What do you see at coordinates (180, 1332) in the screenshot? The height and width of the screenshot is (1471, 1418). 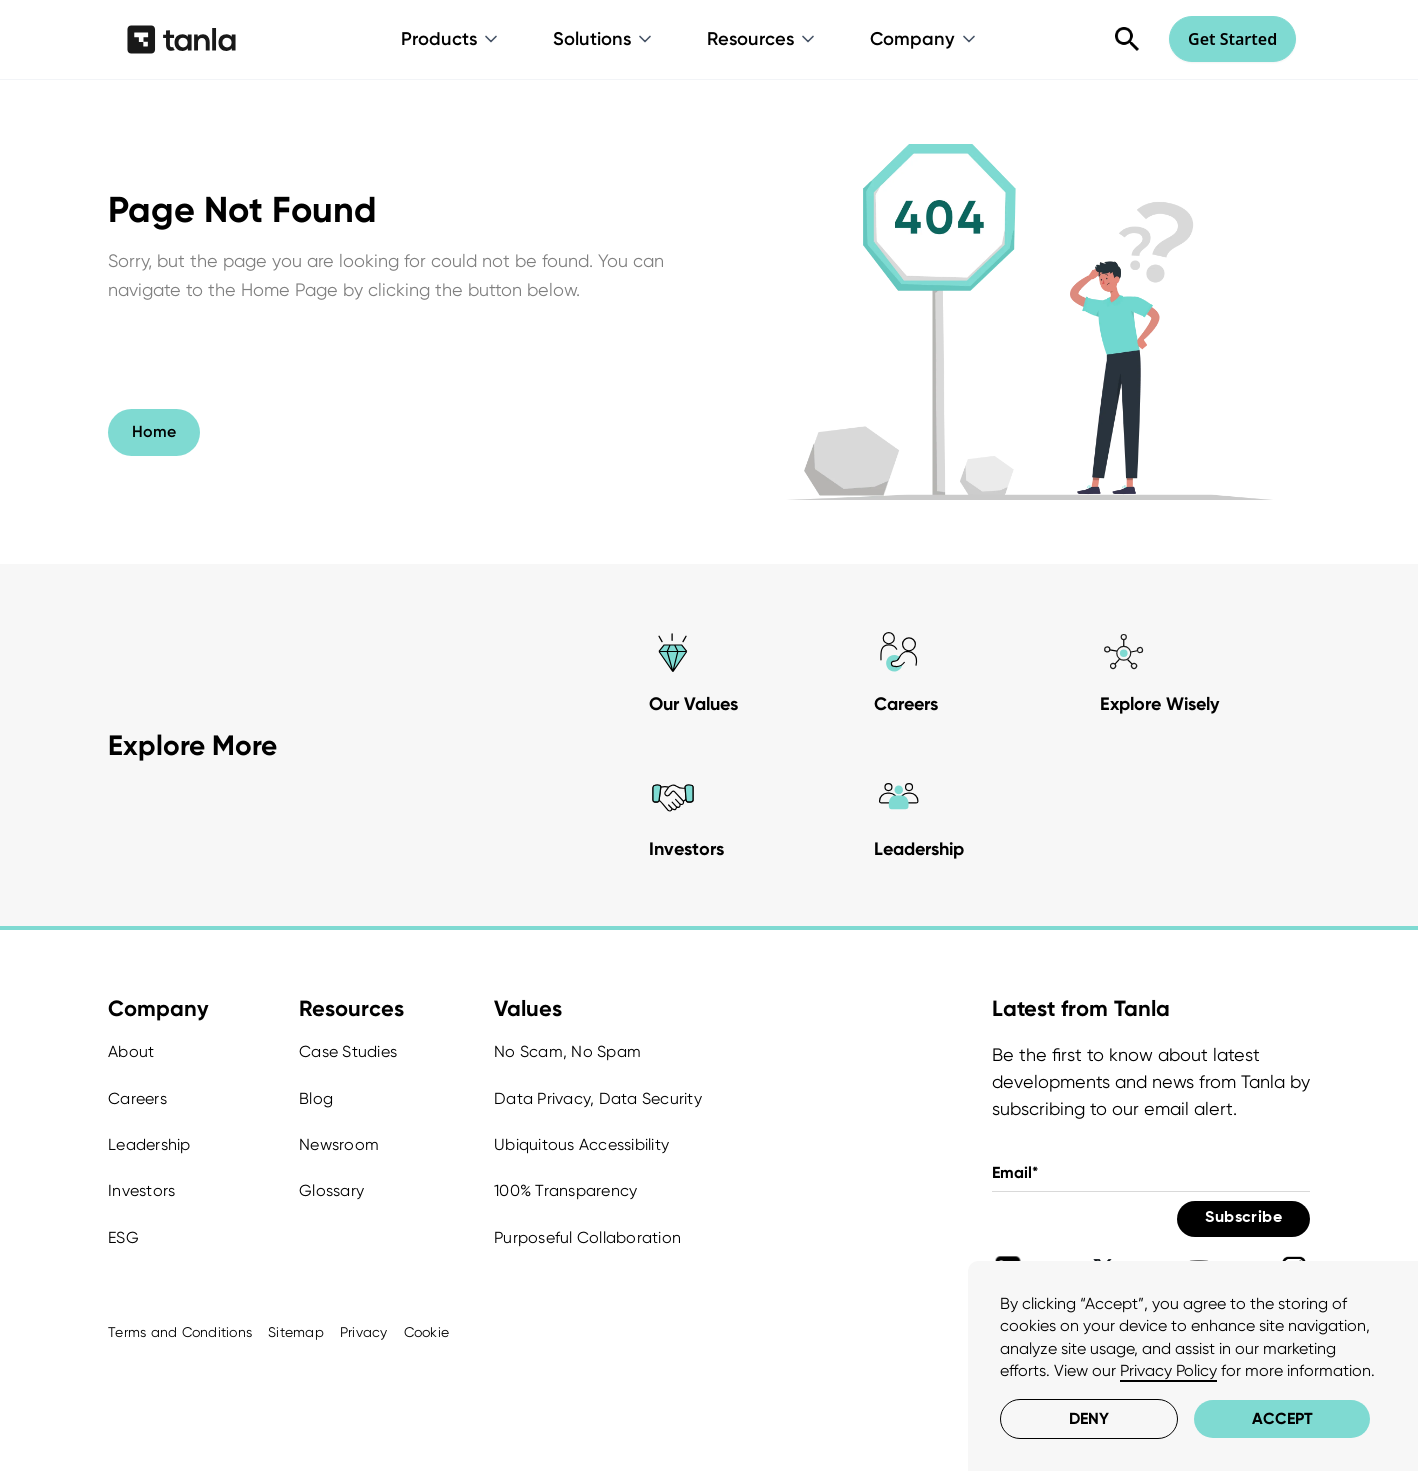 I see `Terms and Conditions` at bounding box center [180, 1332].